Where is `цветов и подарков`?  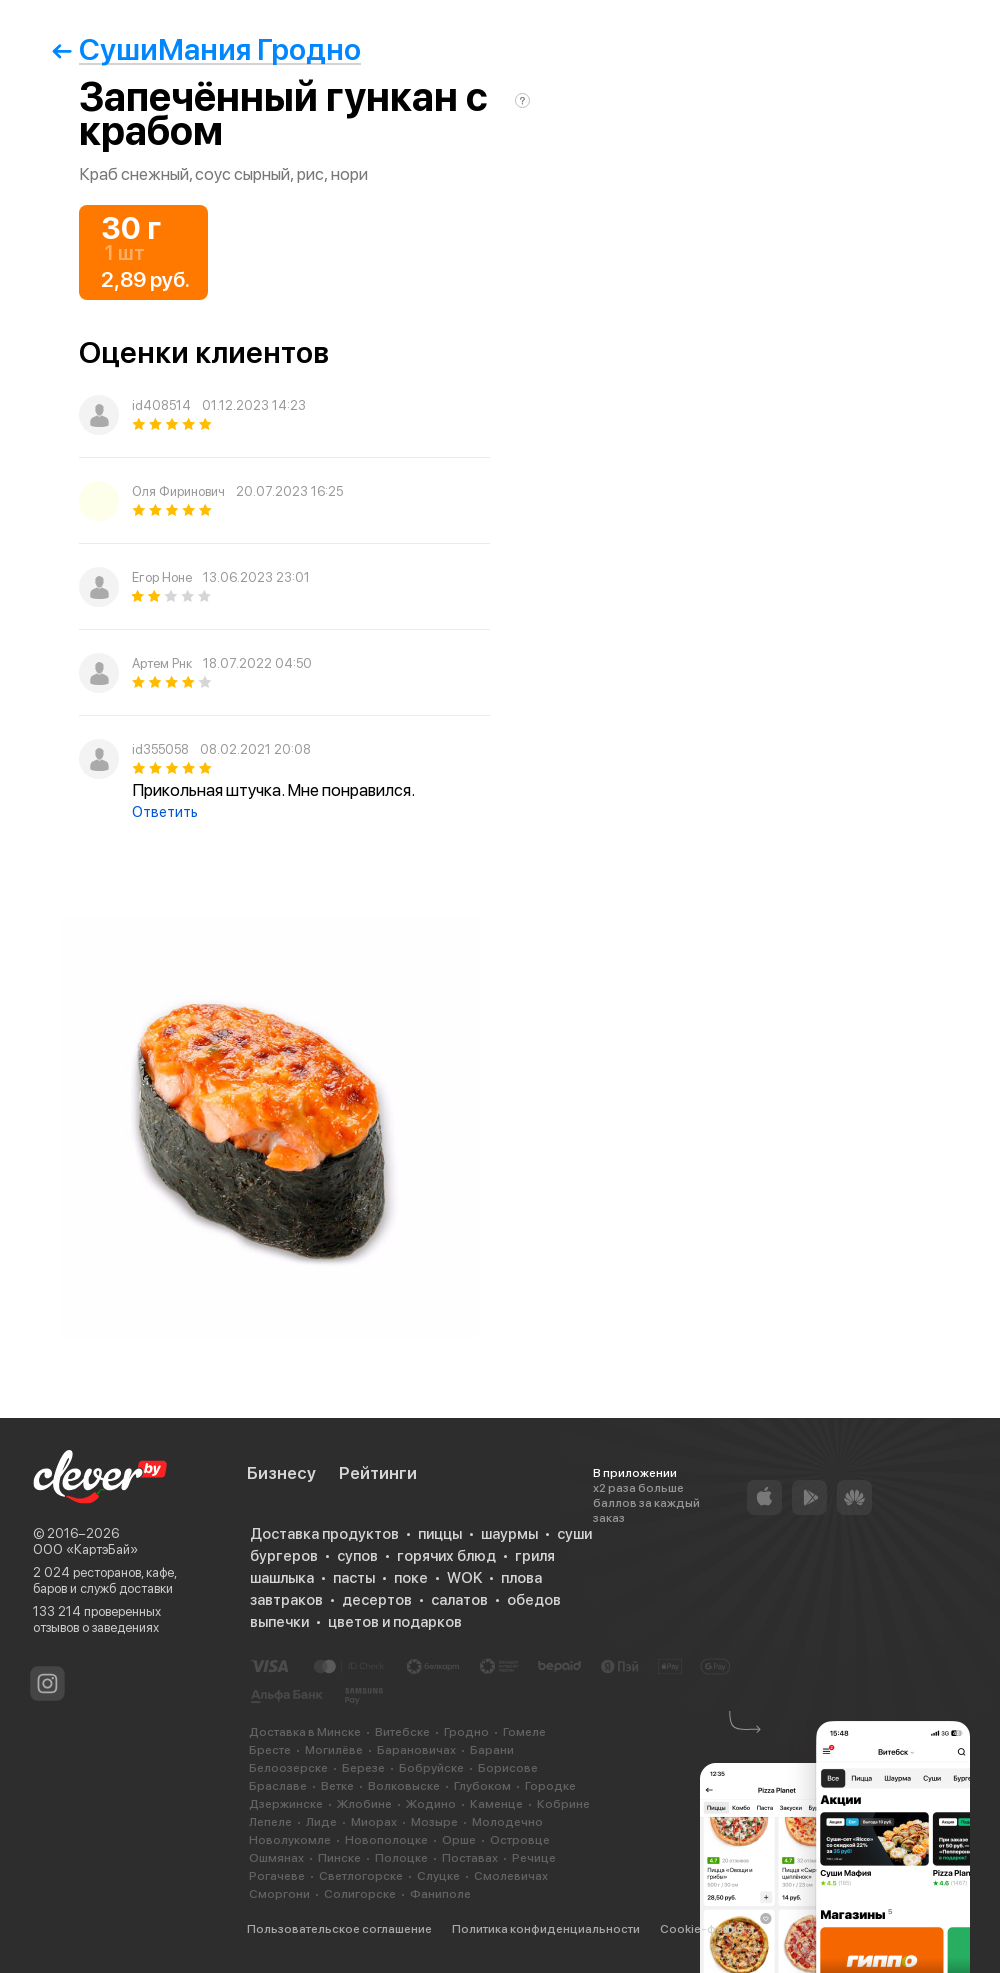
цветов и подарков is located at coordinates (395, 1622).